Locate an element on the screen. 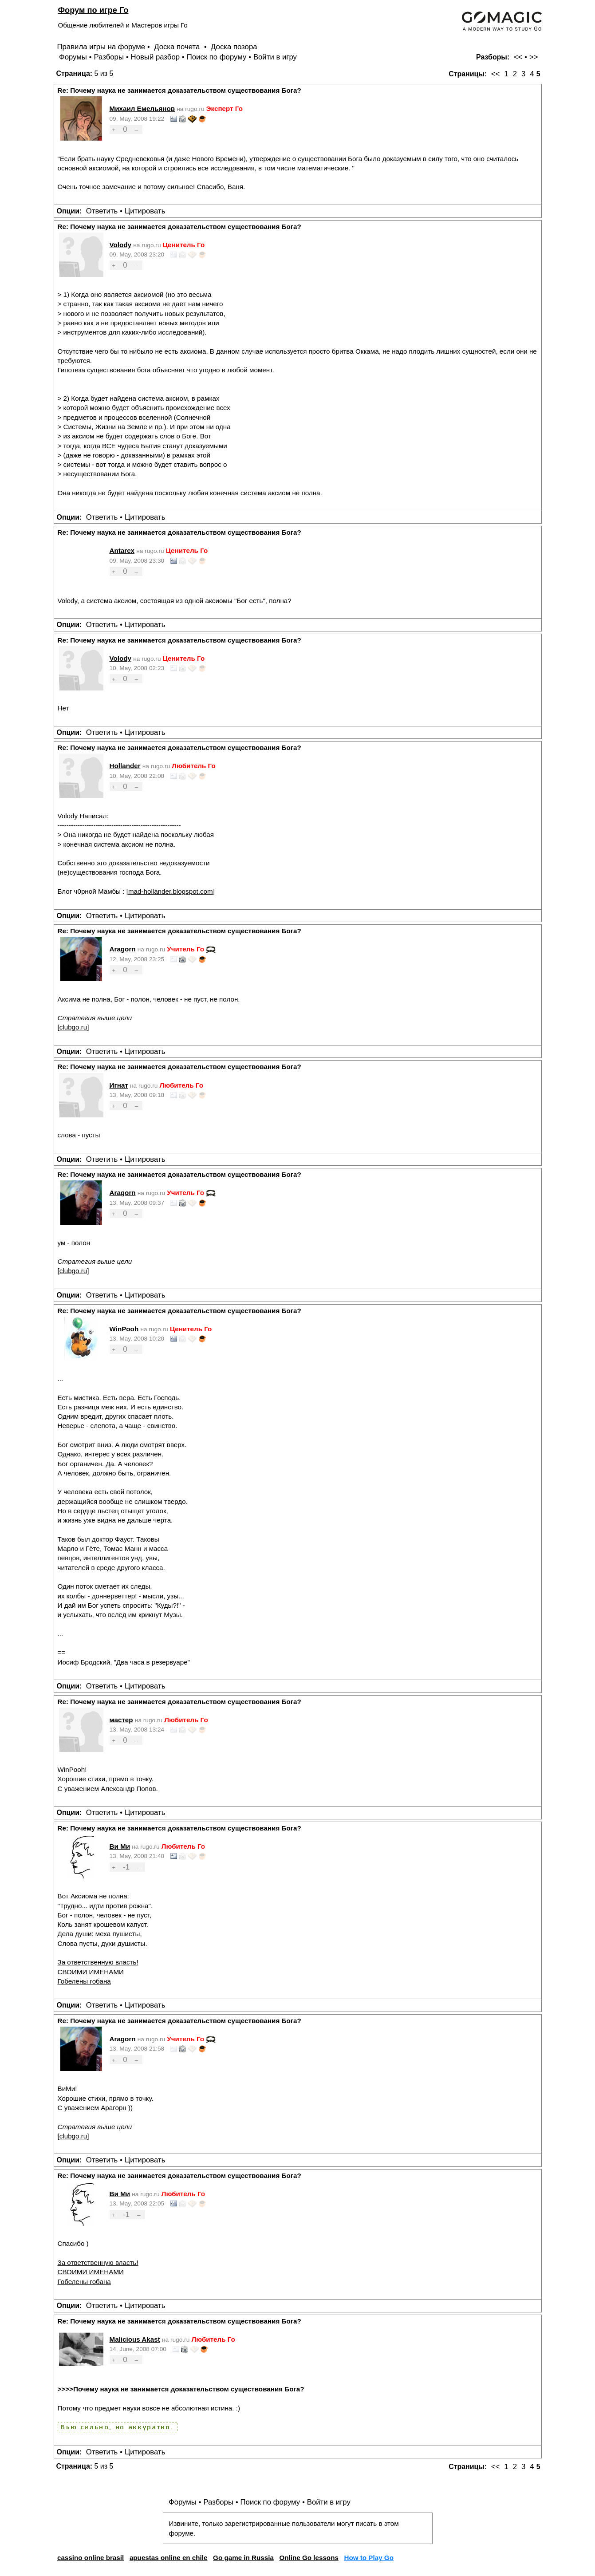 This screenshot has width=595, height=2576. Поиск по форуму is located at coordinates (217, 57).